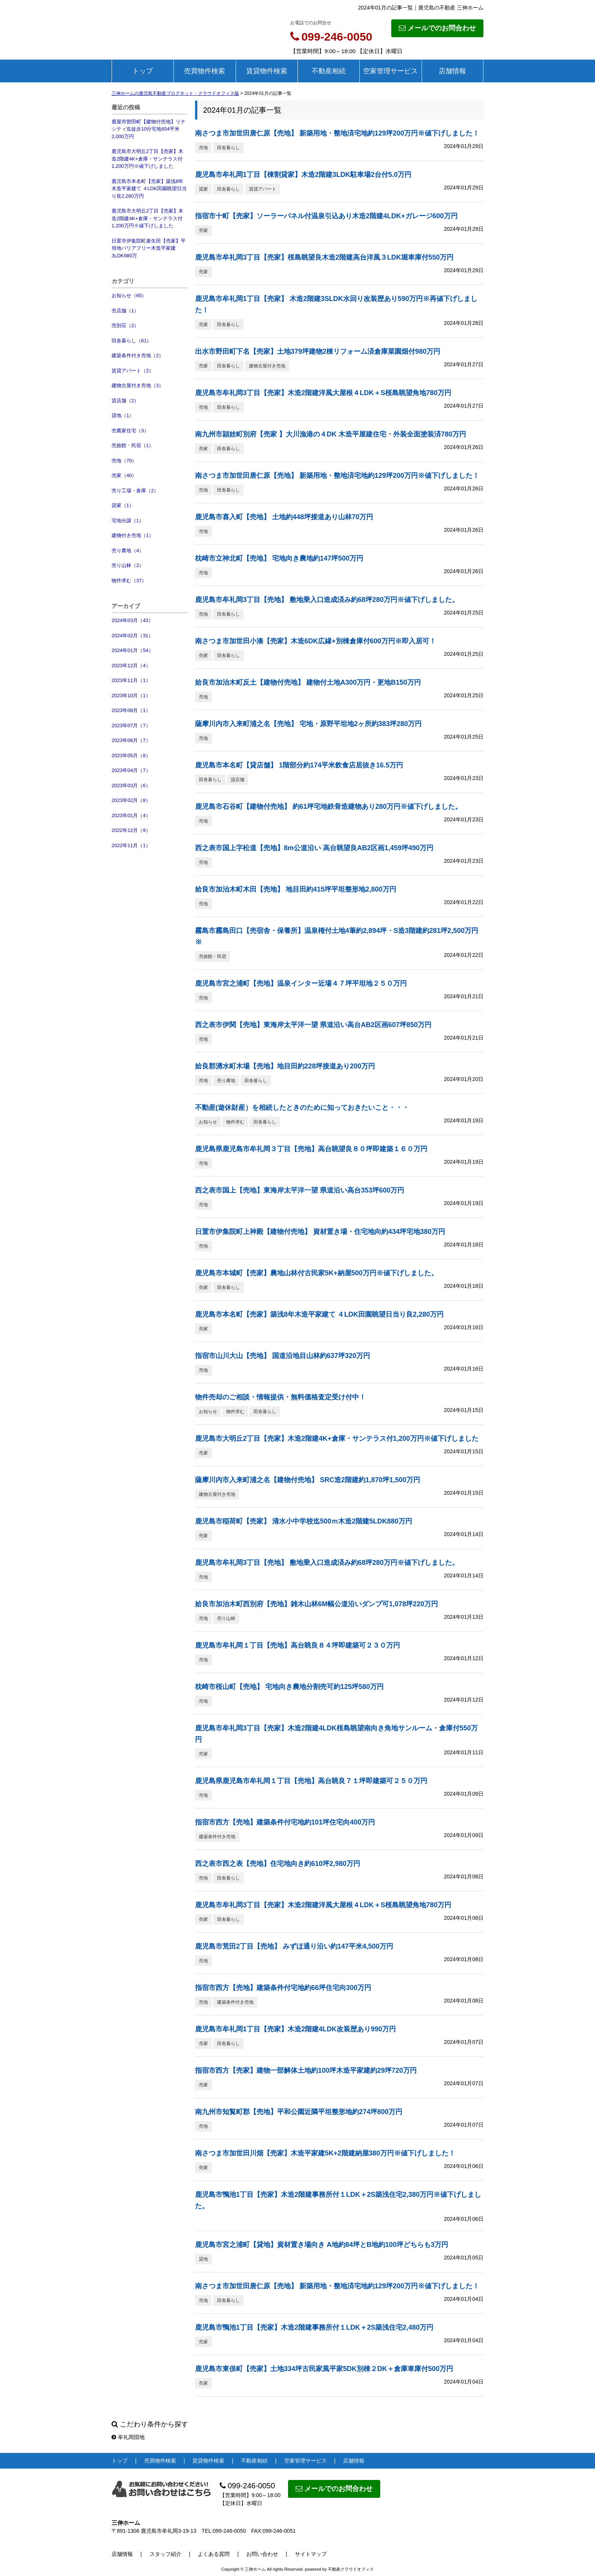 The height and width of the screenshot is (2576, 595). Describe the element at coordinates (437, 28) in the screenshot. I see `メールでのお問合わせ` at that location.